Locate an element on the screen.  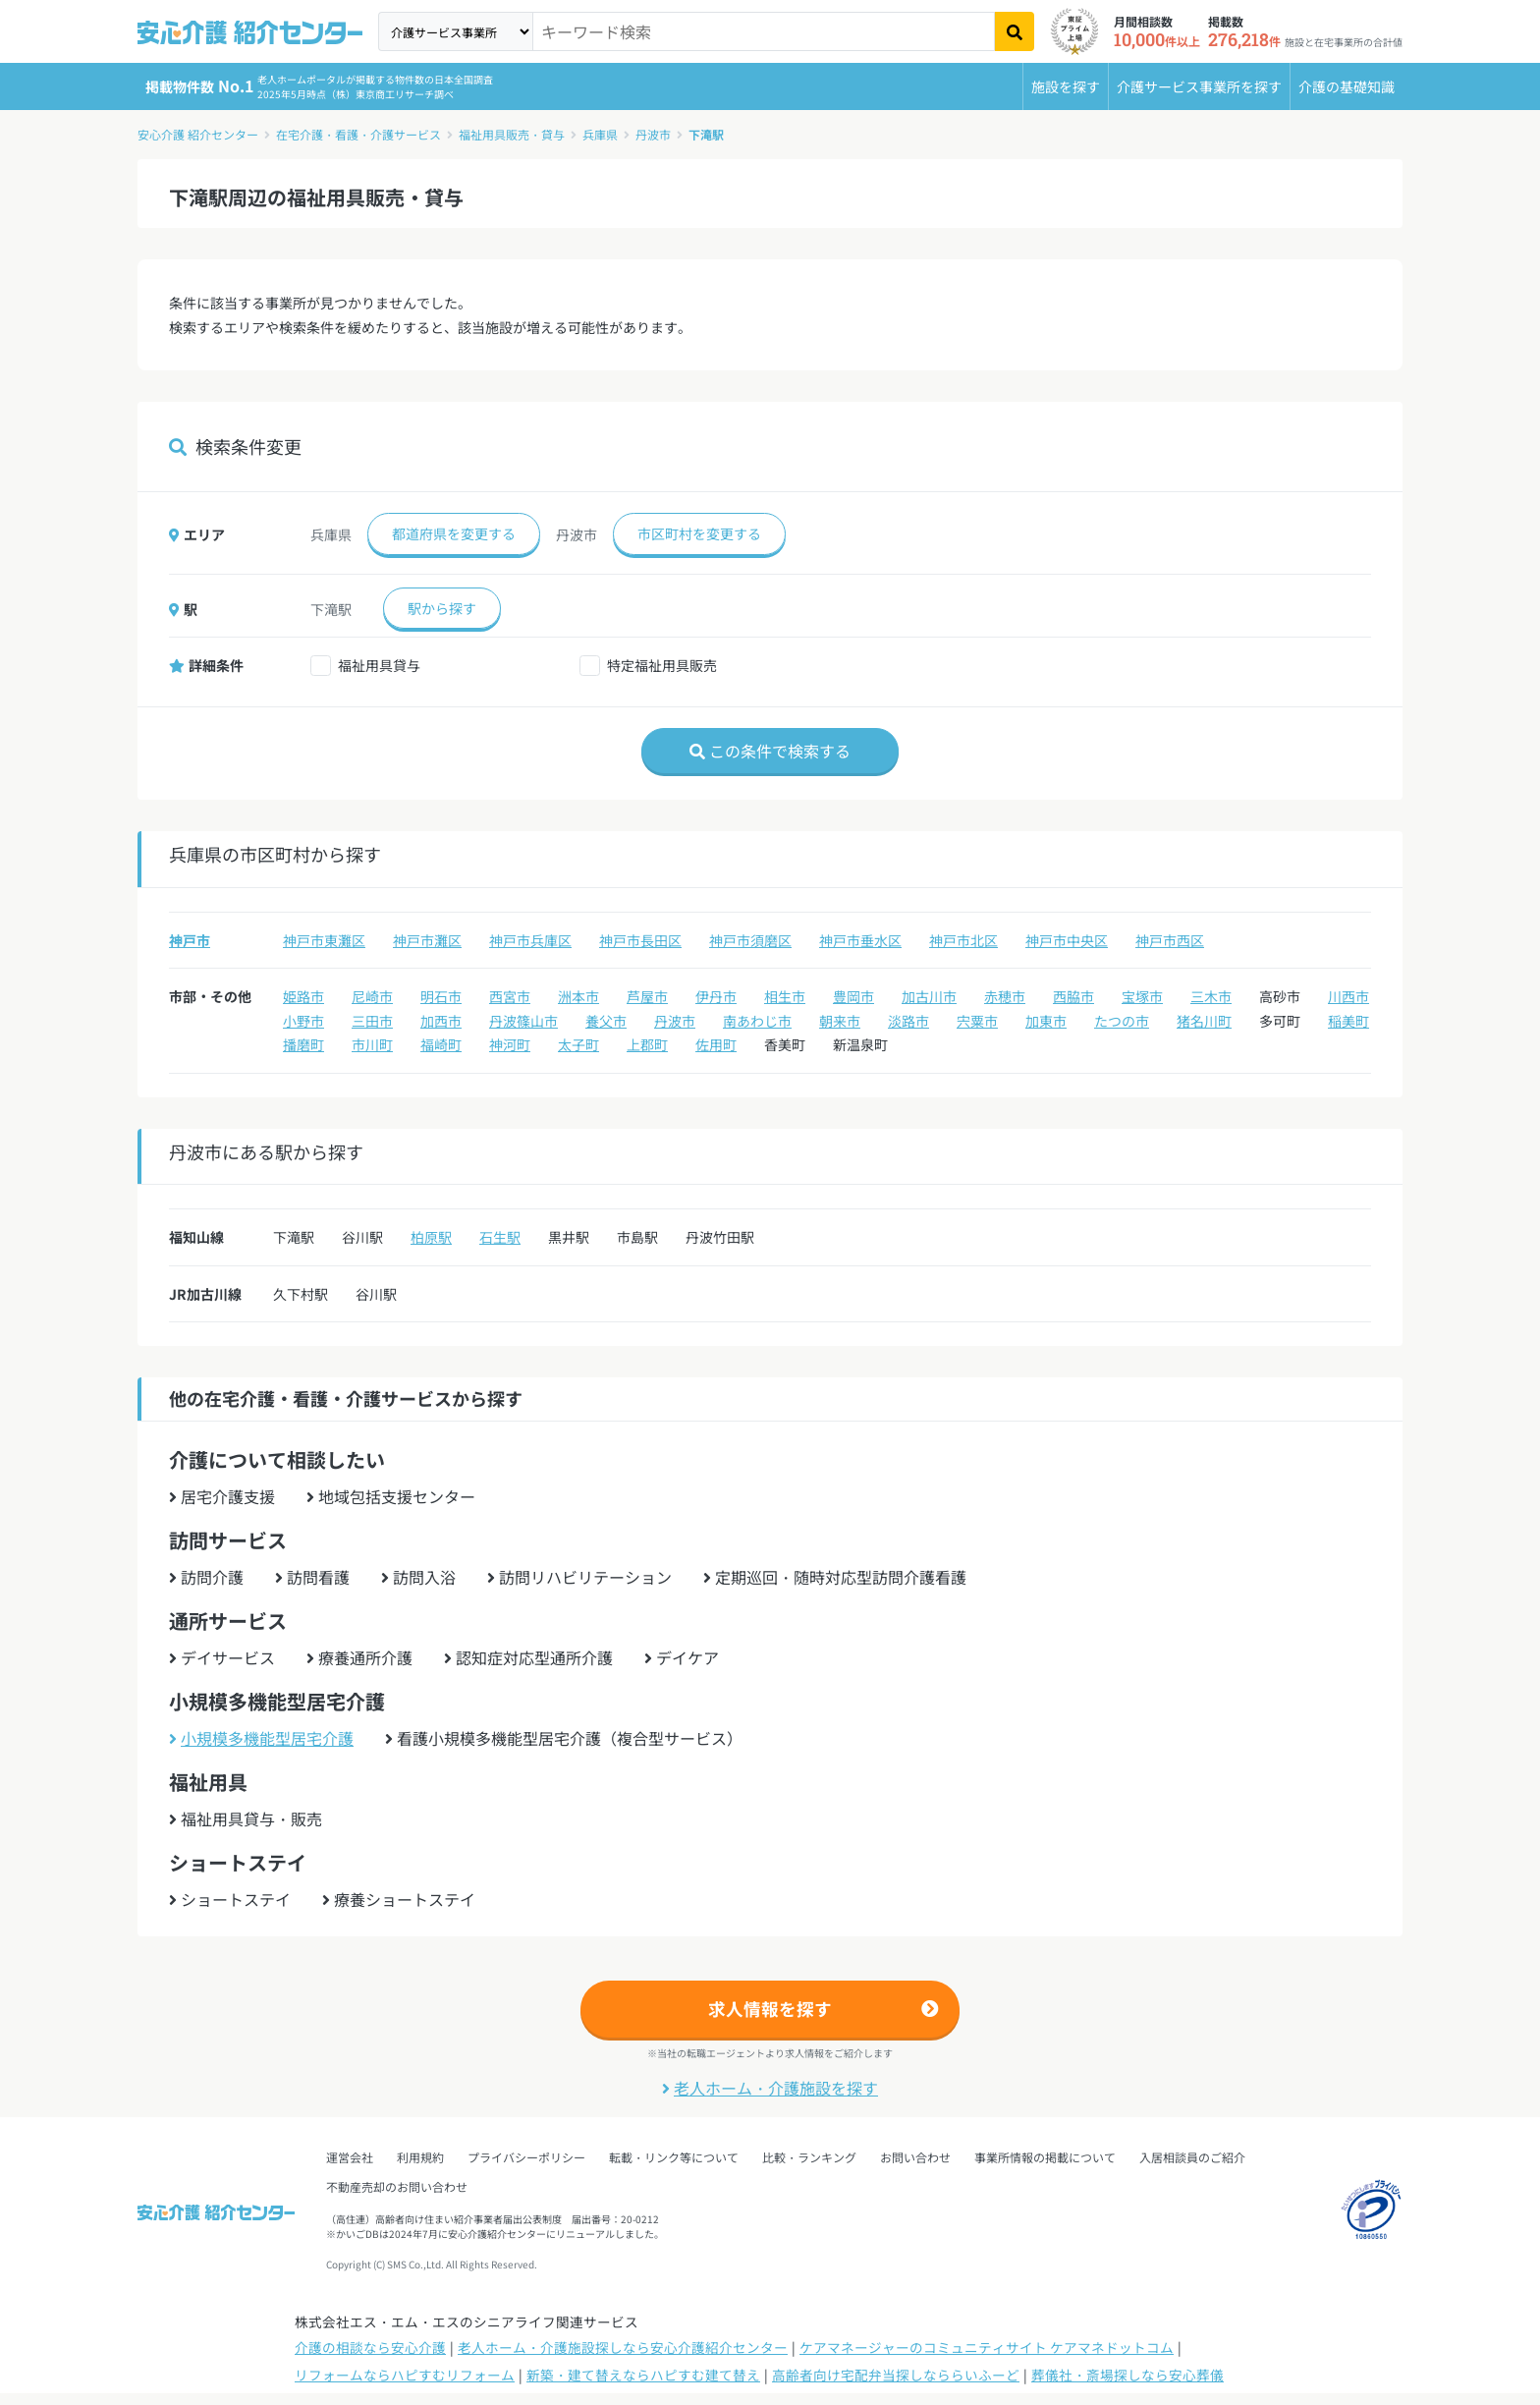
淡路市 is located at coordinates (908, 1021).